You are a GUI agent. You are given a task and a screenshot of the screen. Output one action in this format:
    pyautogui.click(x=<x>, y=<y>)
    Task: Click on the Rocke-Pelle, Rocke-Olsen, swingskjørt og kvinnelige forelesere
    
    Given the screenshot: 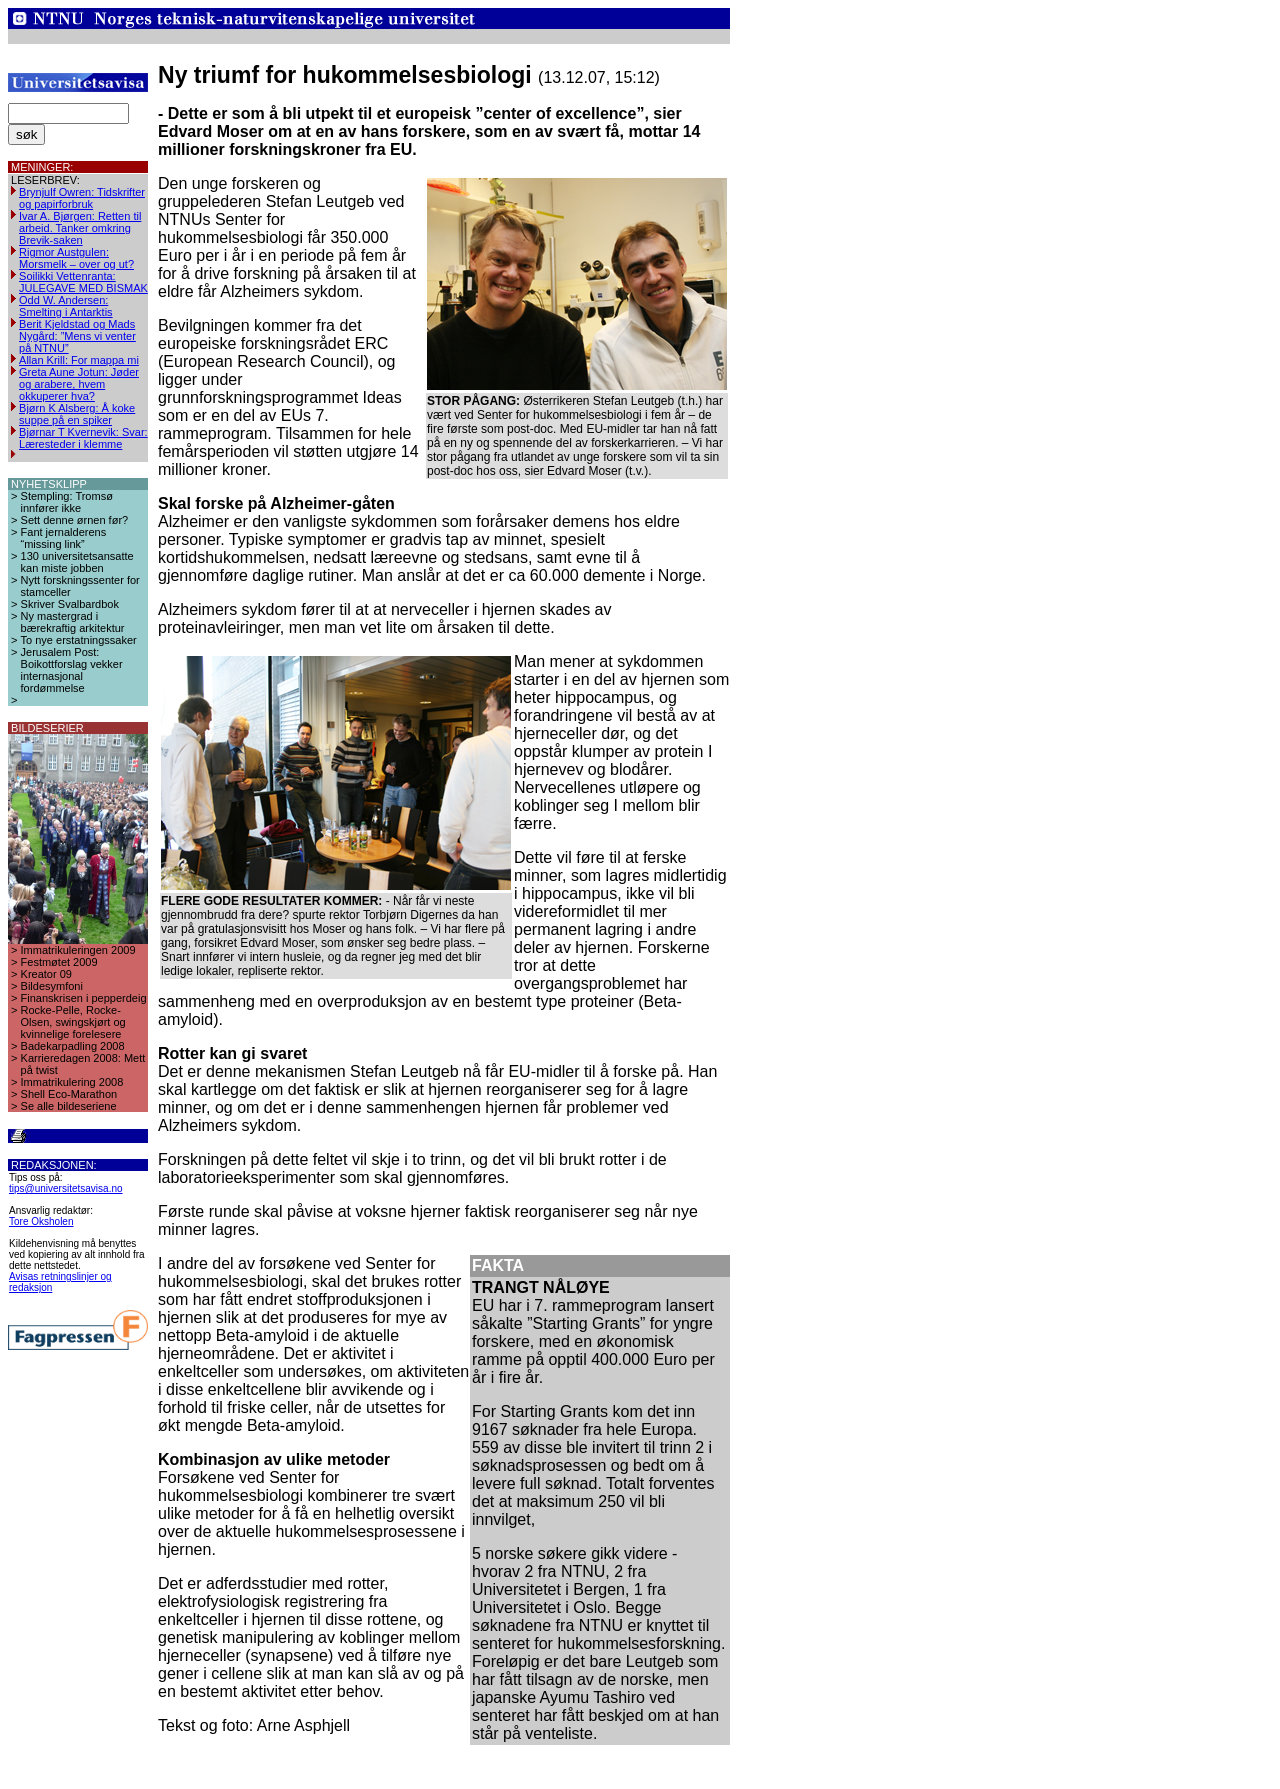 What is the action you would take?
    pyautogui.click(x=73, y=1022)
    